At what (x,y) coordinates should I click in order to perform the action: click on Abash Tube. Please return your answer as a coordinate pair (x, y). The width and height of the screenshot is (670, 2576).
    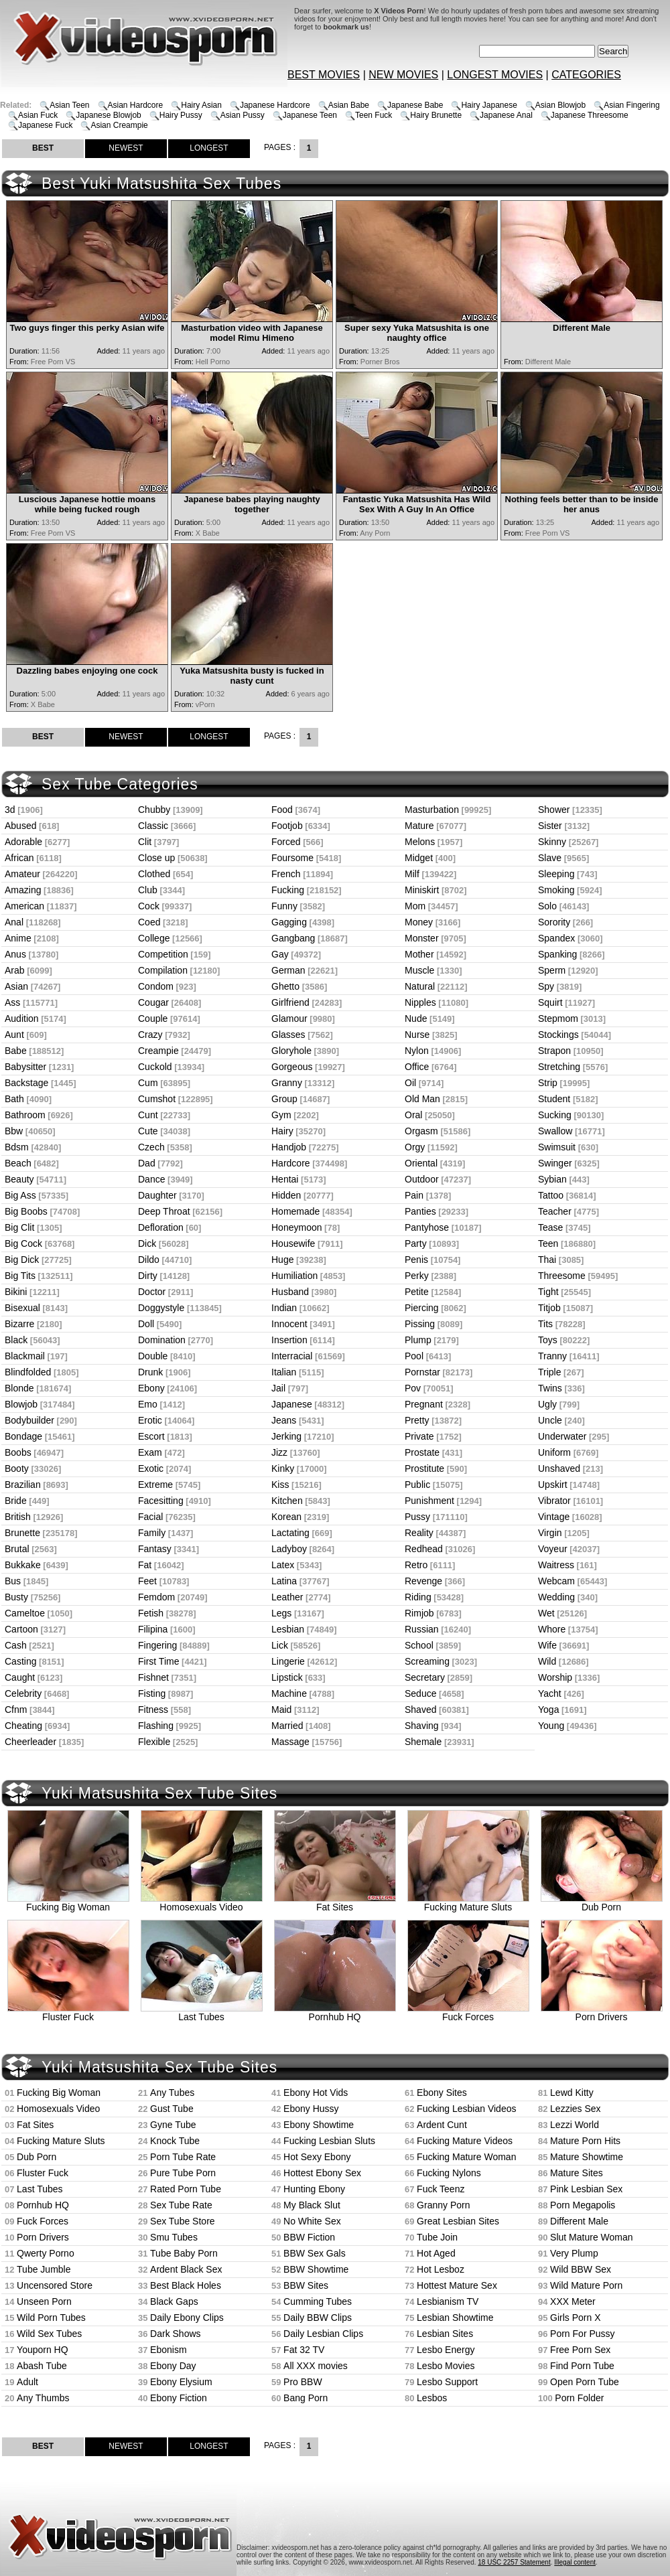
    Looking at the image, I should click on (42, 2365).